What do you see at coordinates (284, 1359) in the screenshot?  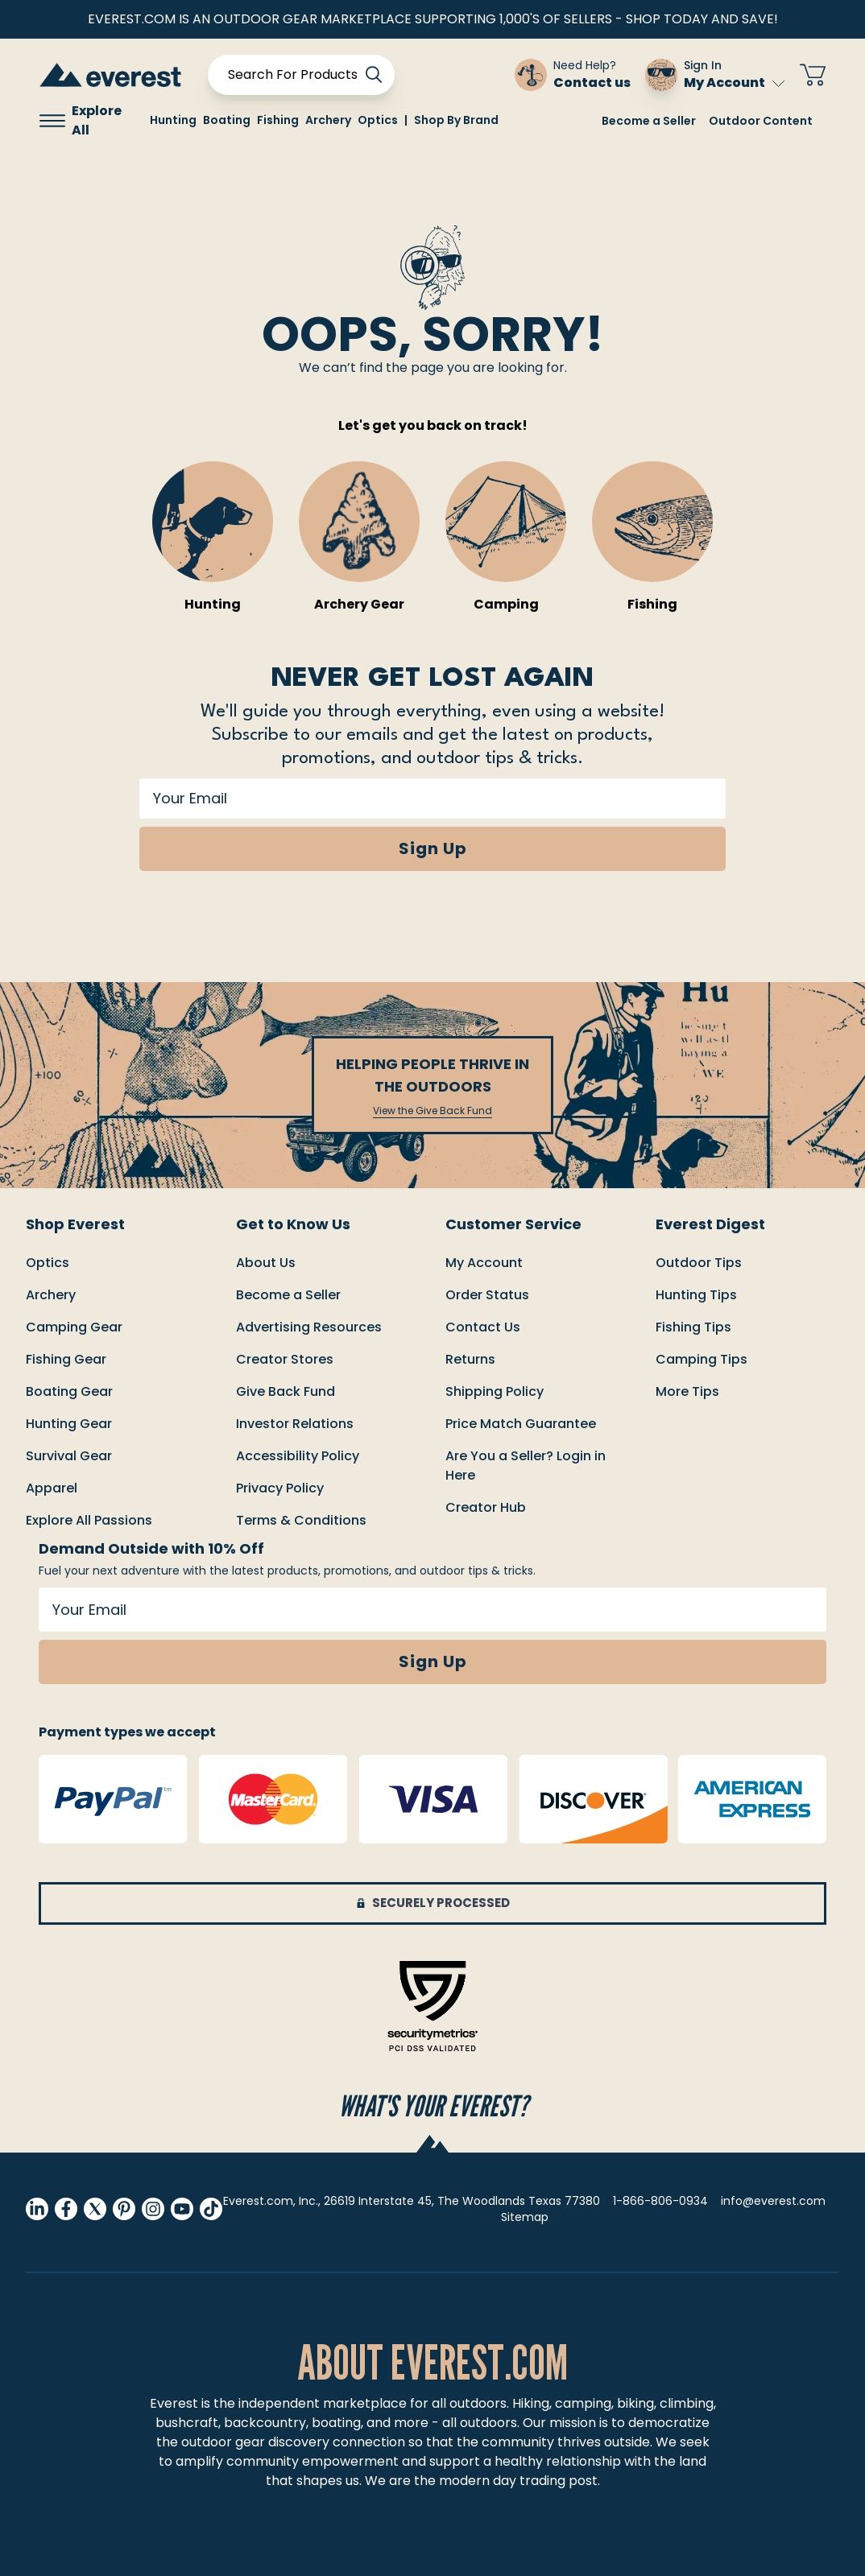 I see `Creator Stores` at bounding box center [284, 1359].